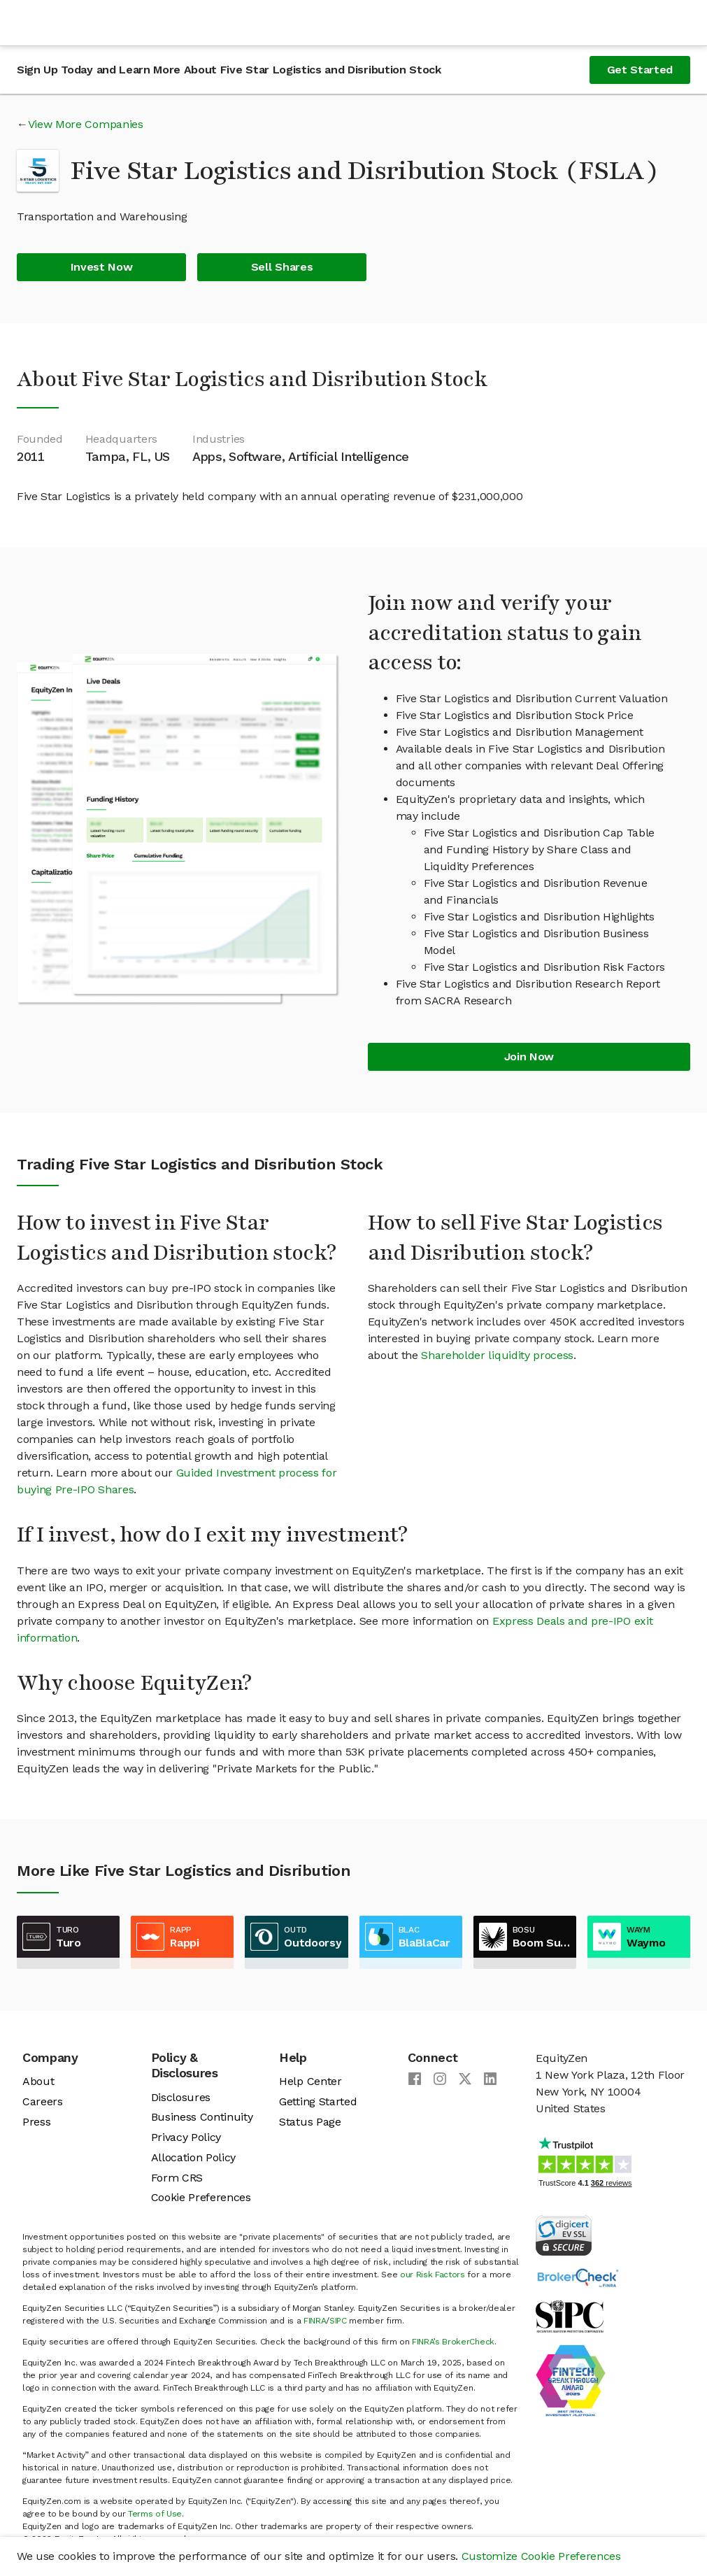 The image size is (707, 2576). I want to click on Form CRS, so click(177, 2177).